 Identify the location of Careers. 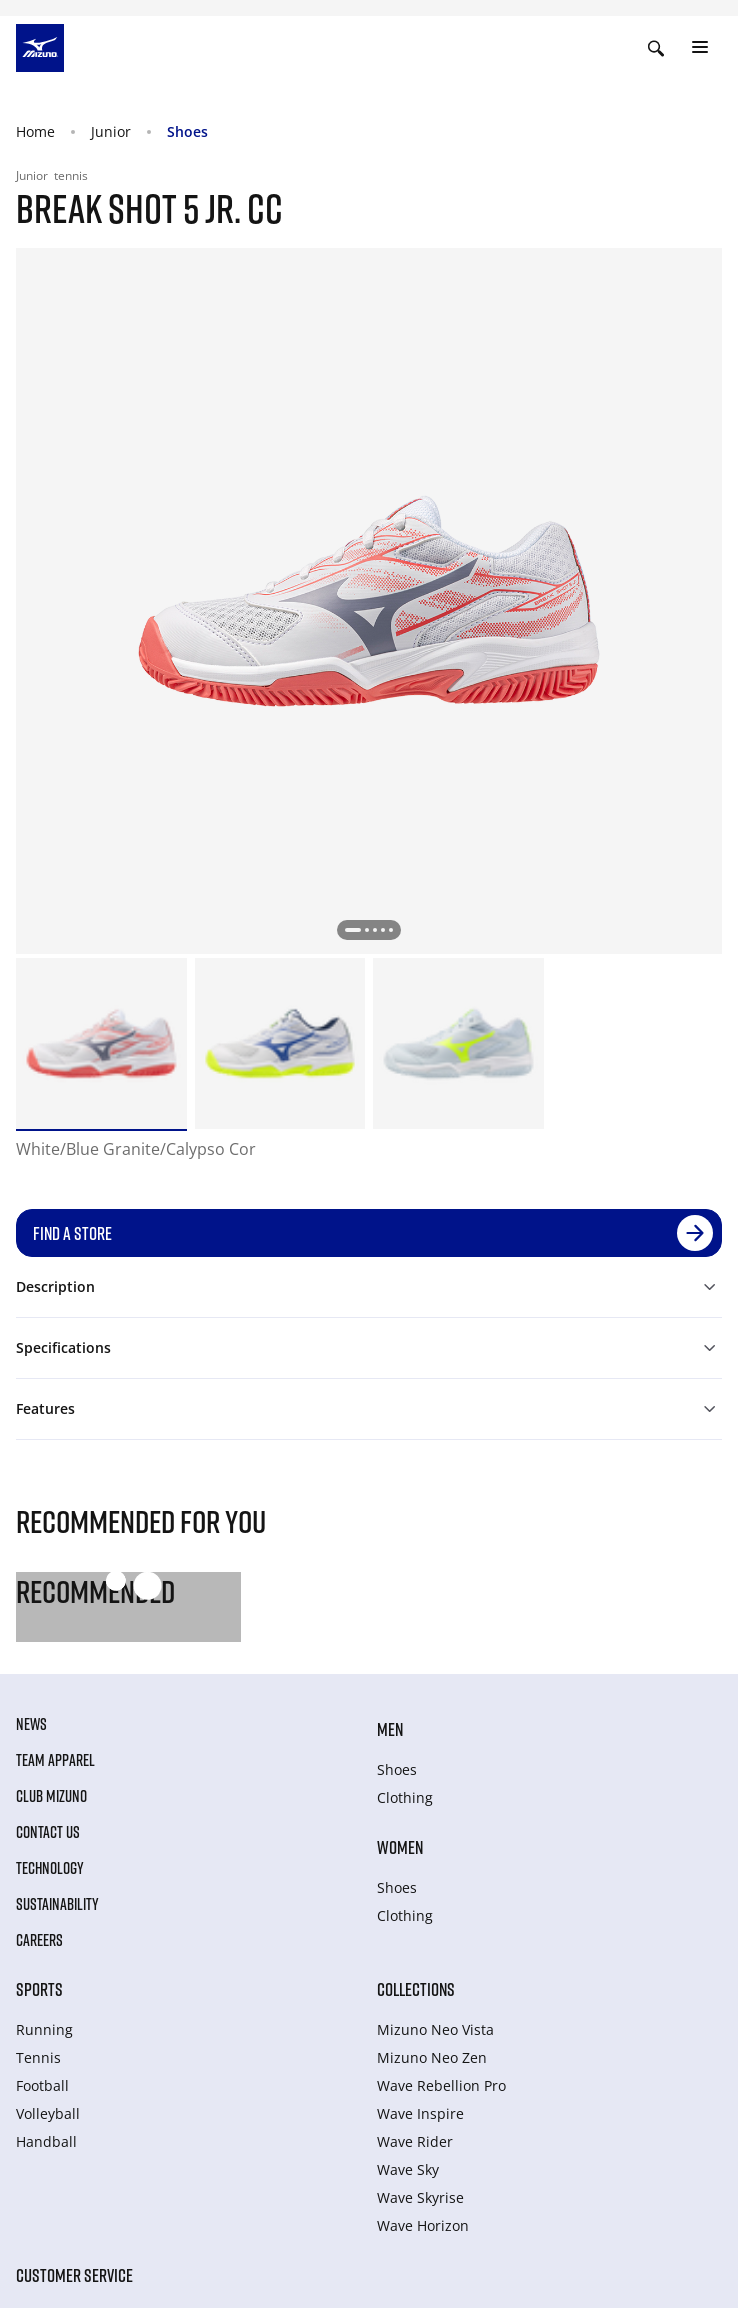
(39, 1940).